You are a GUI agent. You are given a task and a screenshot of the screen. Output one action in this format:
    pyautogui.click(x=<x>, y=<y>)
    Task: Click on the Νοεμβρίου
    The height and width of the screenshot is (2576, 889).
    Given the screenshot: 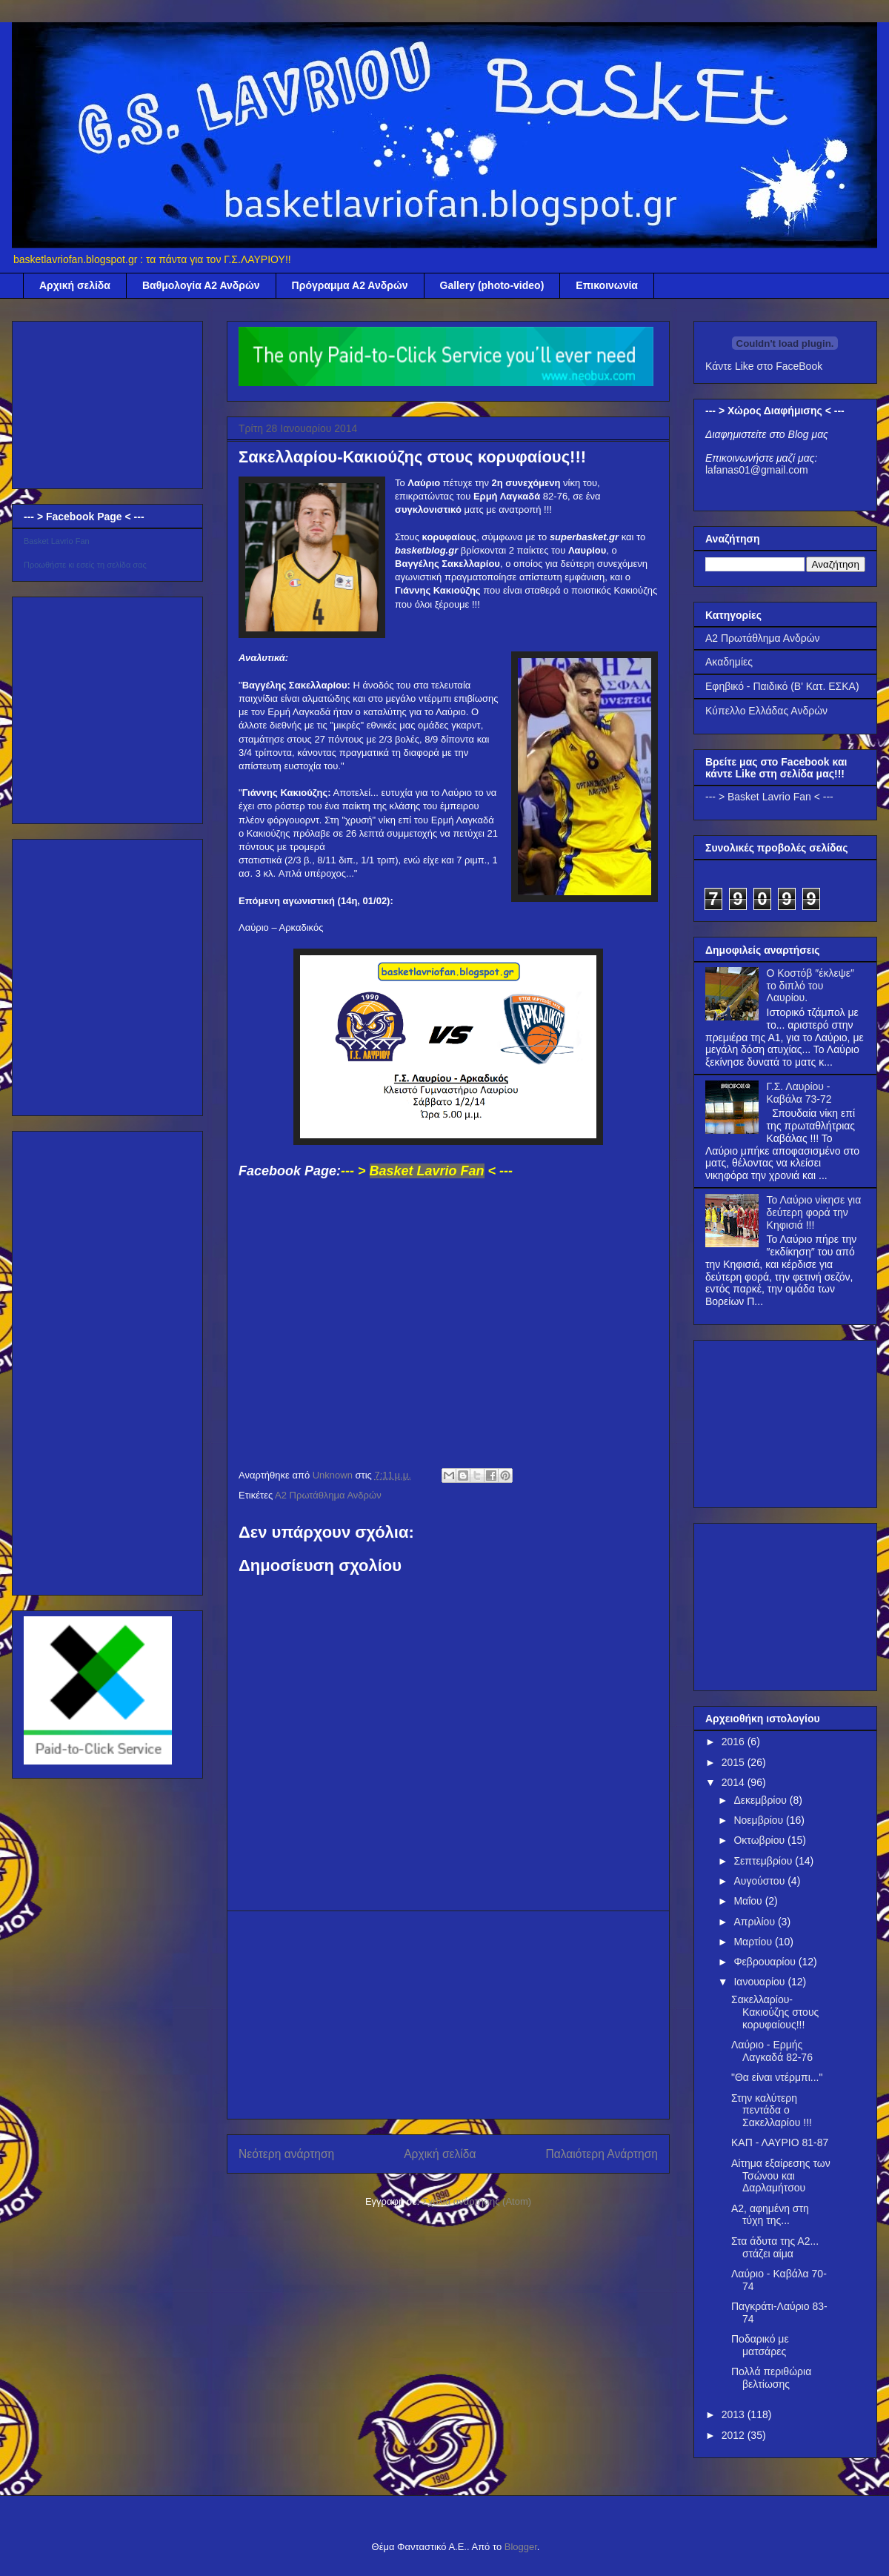 What is the action you would take?
    pyautogui.click(x=759, y=1820)
    